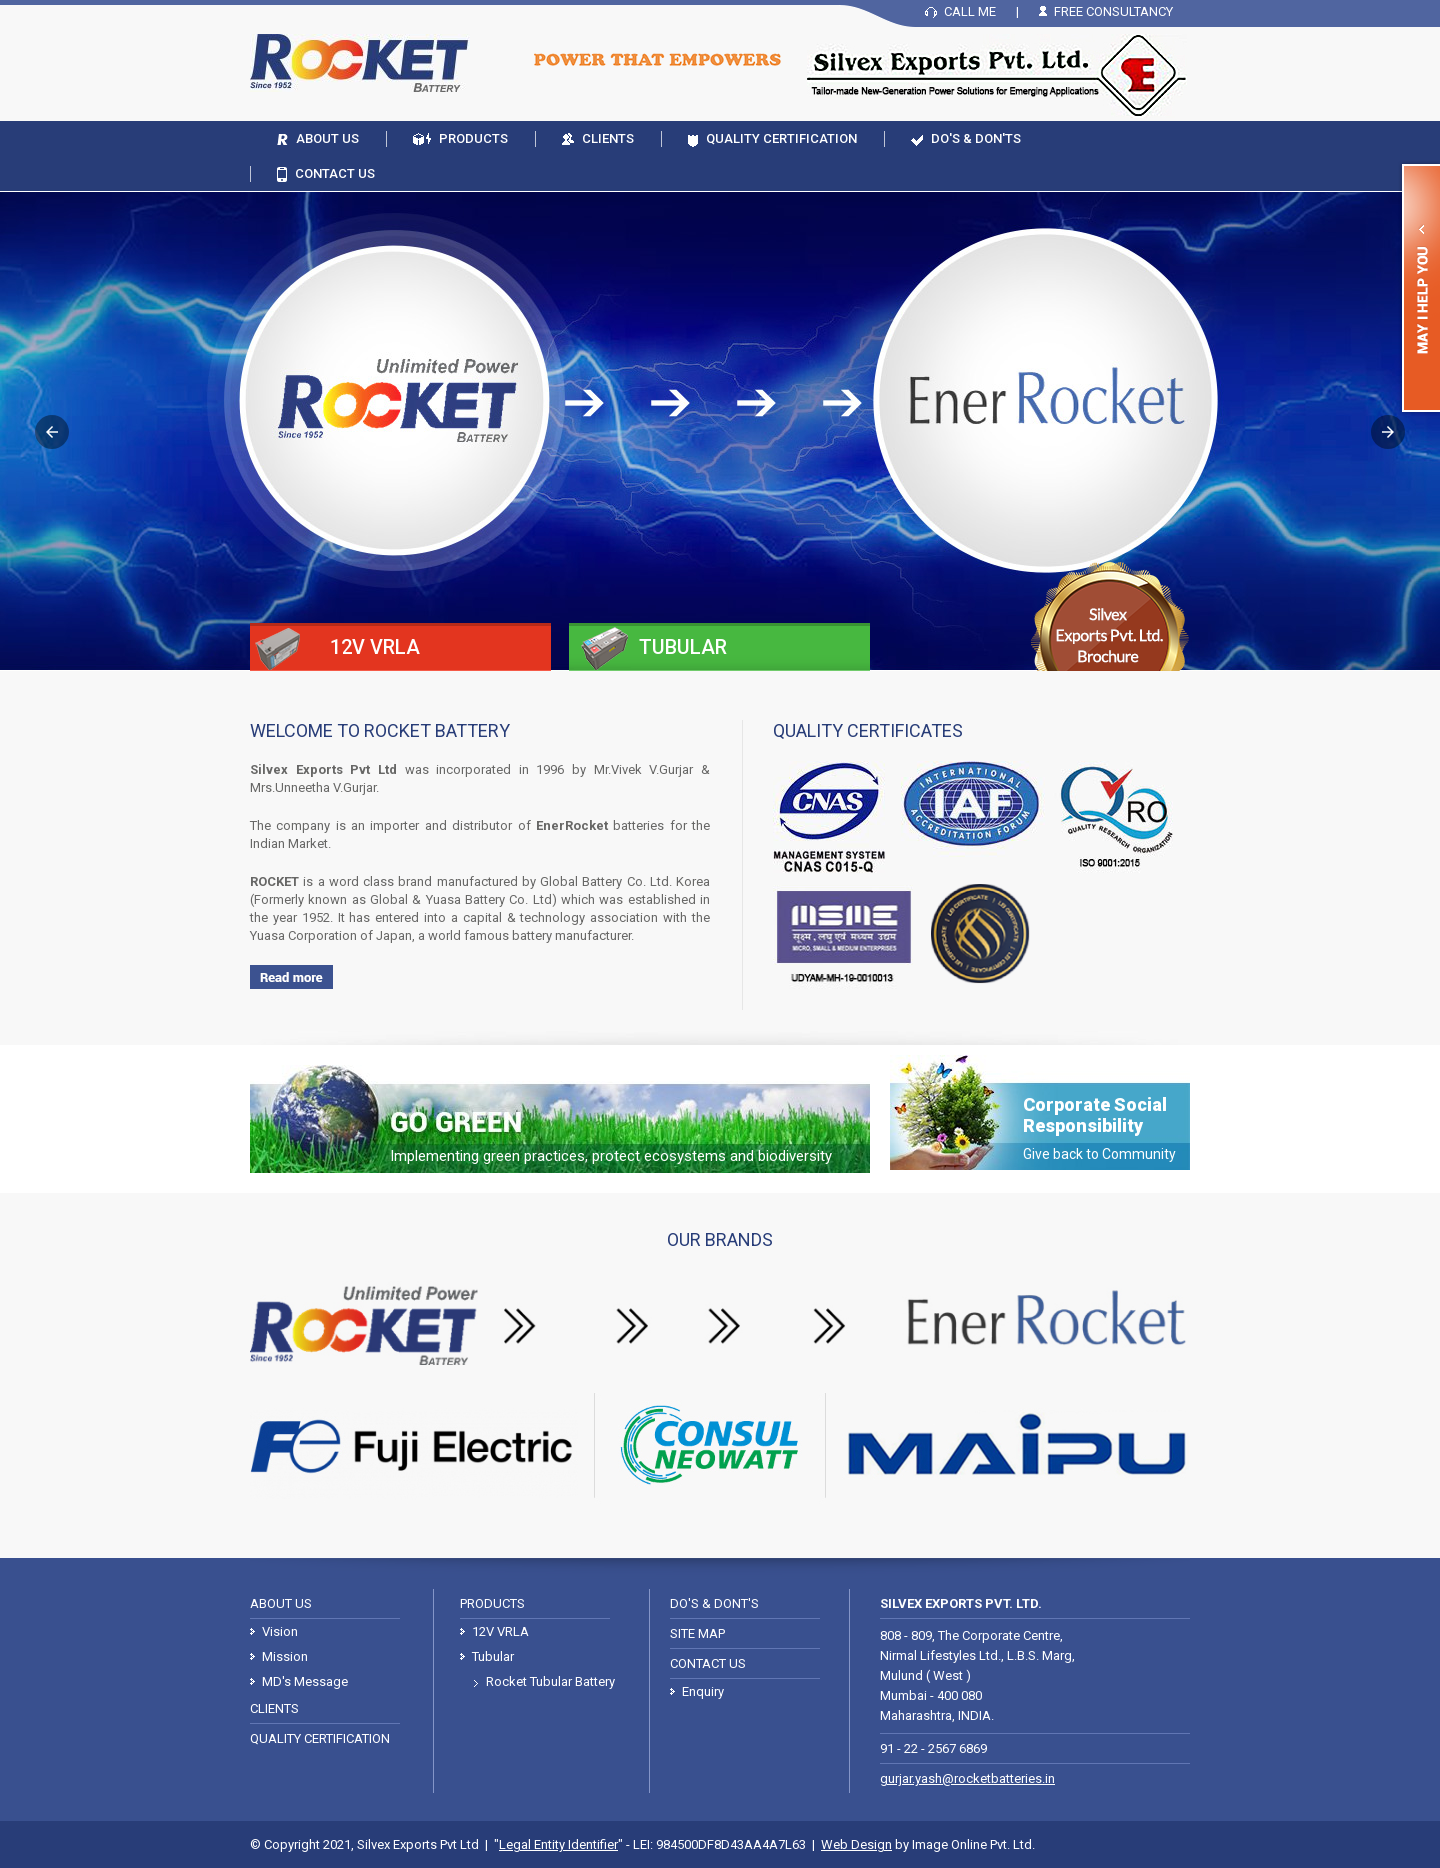 The height and width of the screenshot is (1868, 1440). What do you see at coordinates (703, 1691) in the screenshot?
I see `Enquiry` at bounding box center [703, 1691].